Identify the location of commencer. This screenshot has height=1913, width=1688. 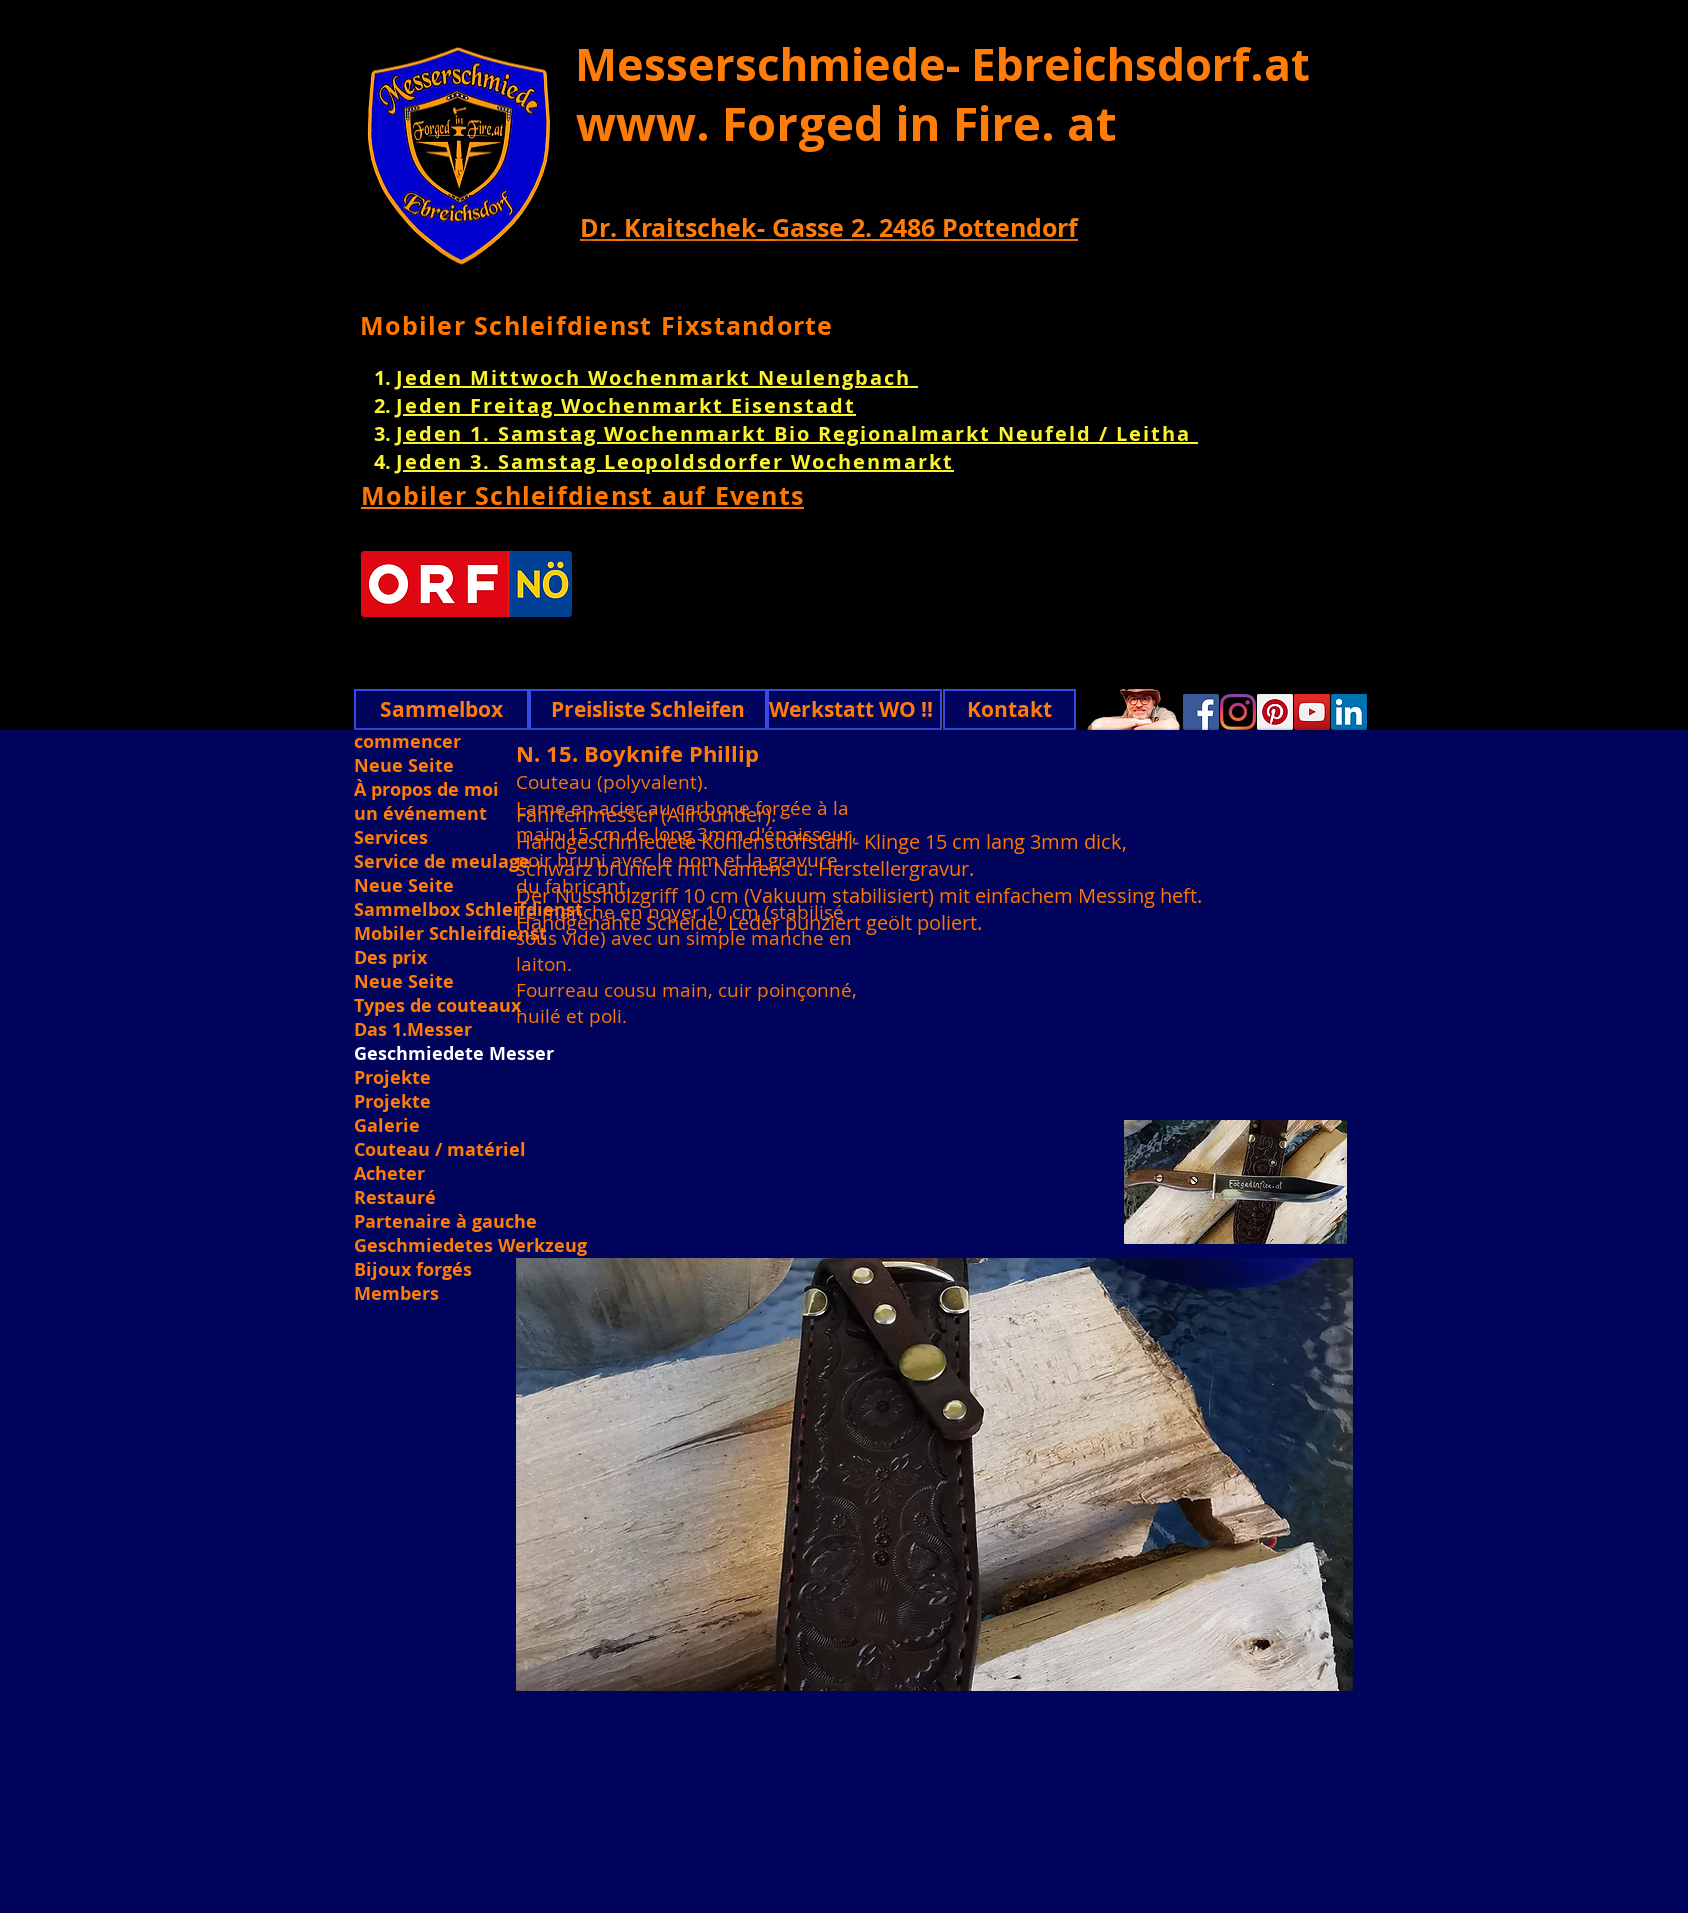
(407, 742).